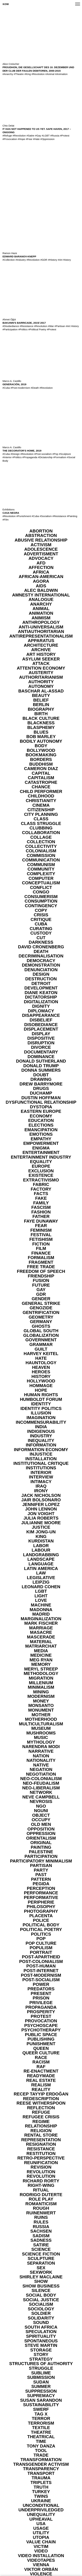 This screenshot has height=2576, width=82. Describe the element at coordinates (41, 1540) in the screenshot. I see `Kurdistan` at that location.